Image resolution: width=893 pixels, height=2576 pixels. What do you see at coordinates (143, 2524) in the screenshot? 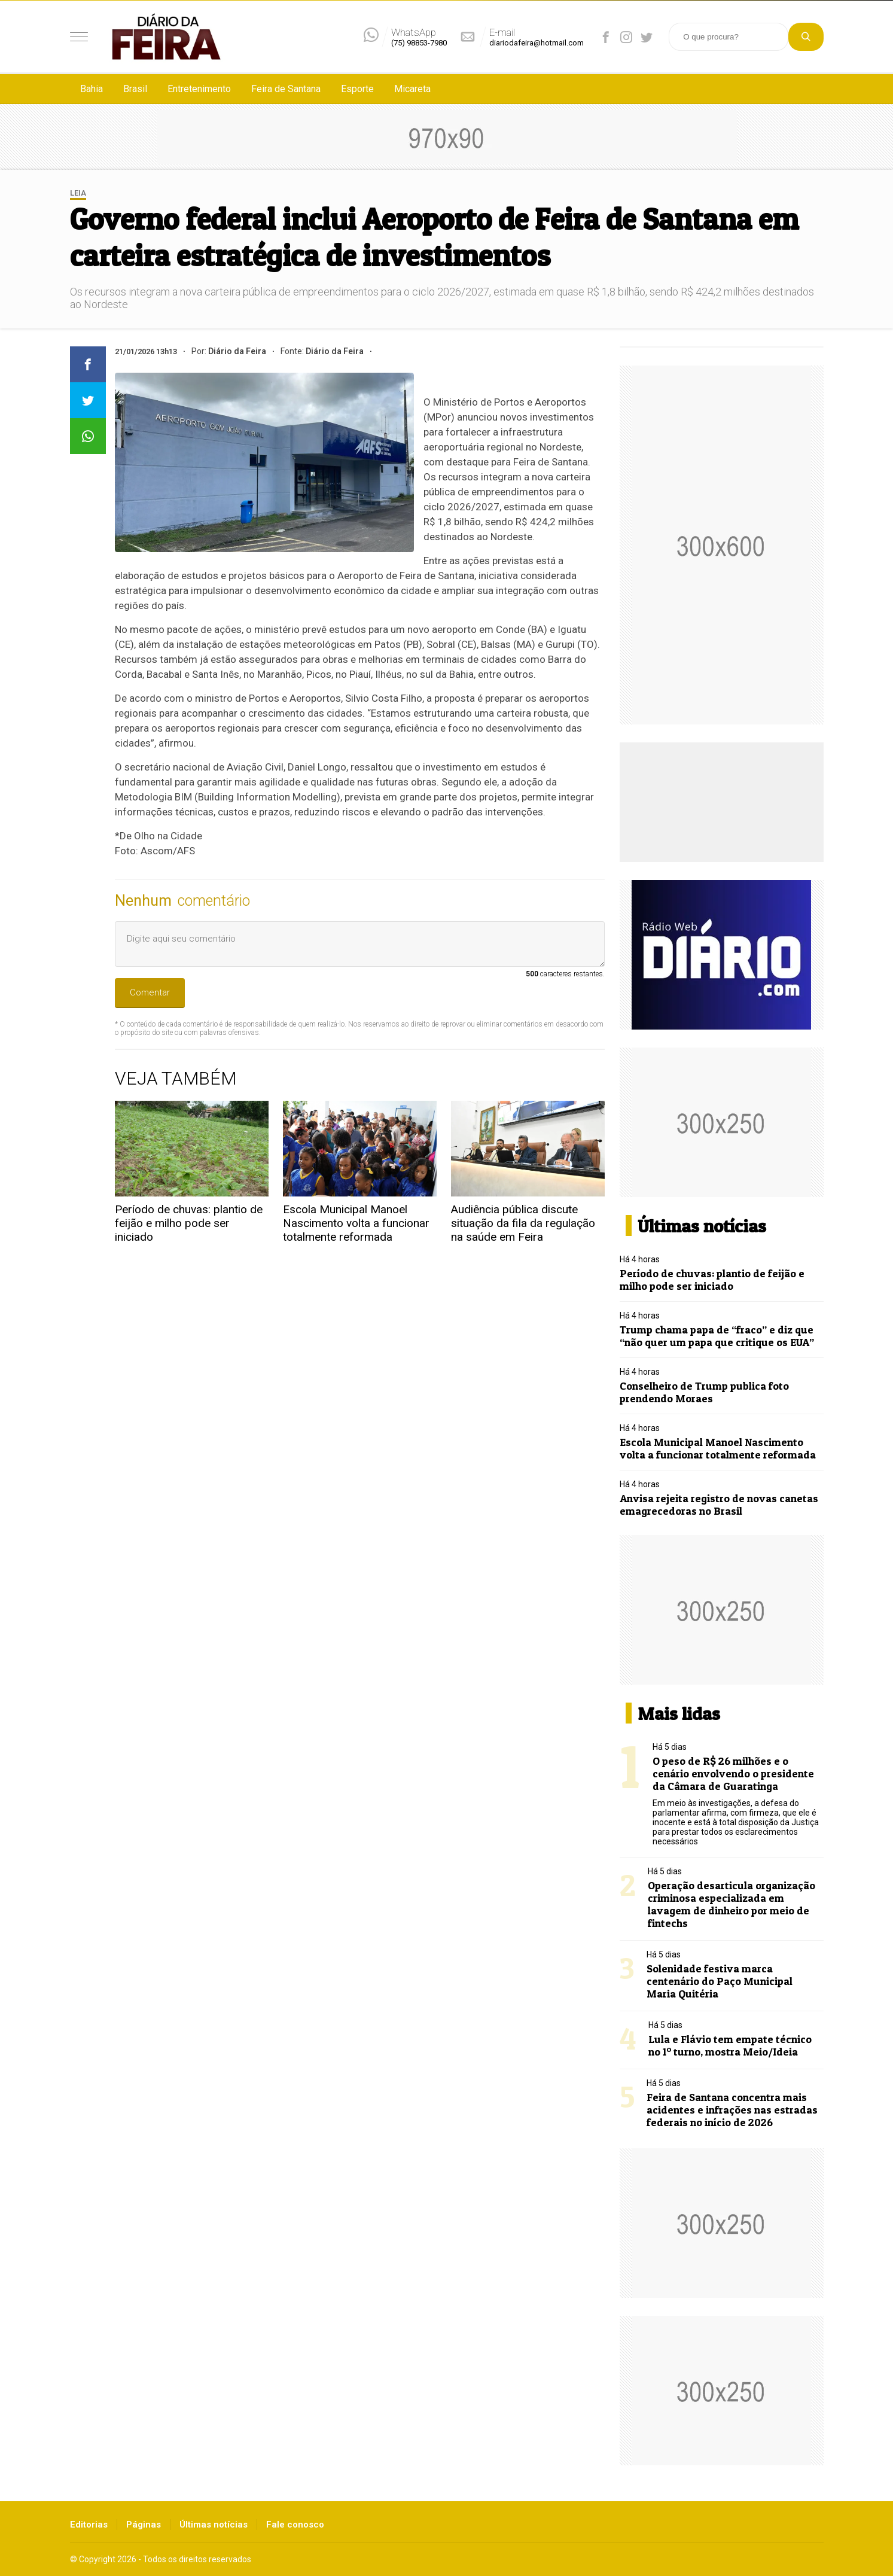
I see `Páginas` at bounding box center [143, 2524].